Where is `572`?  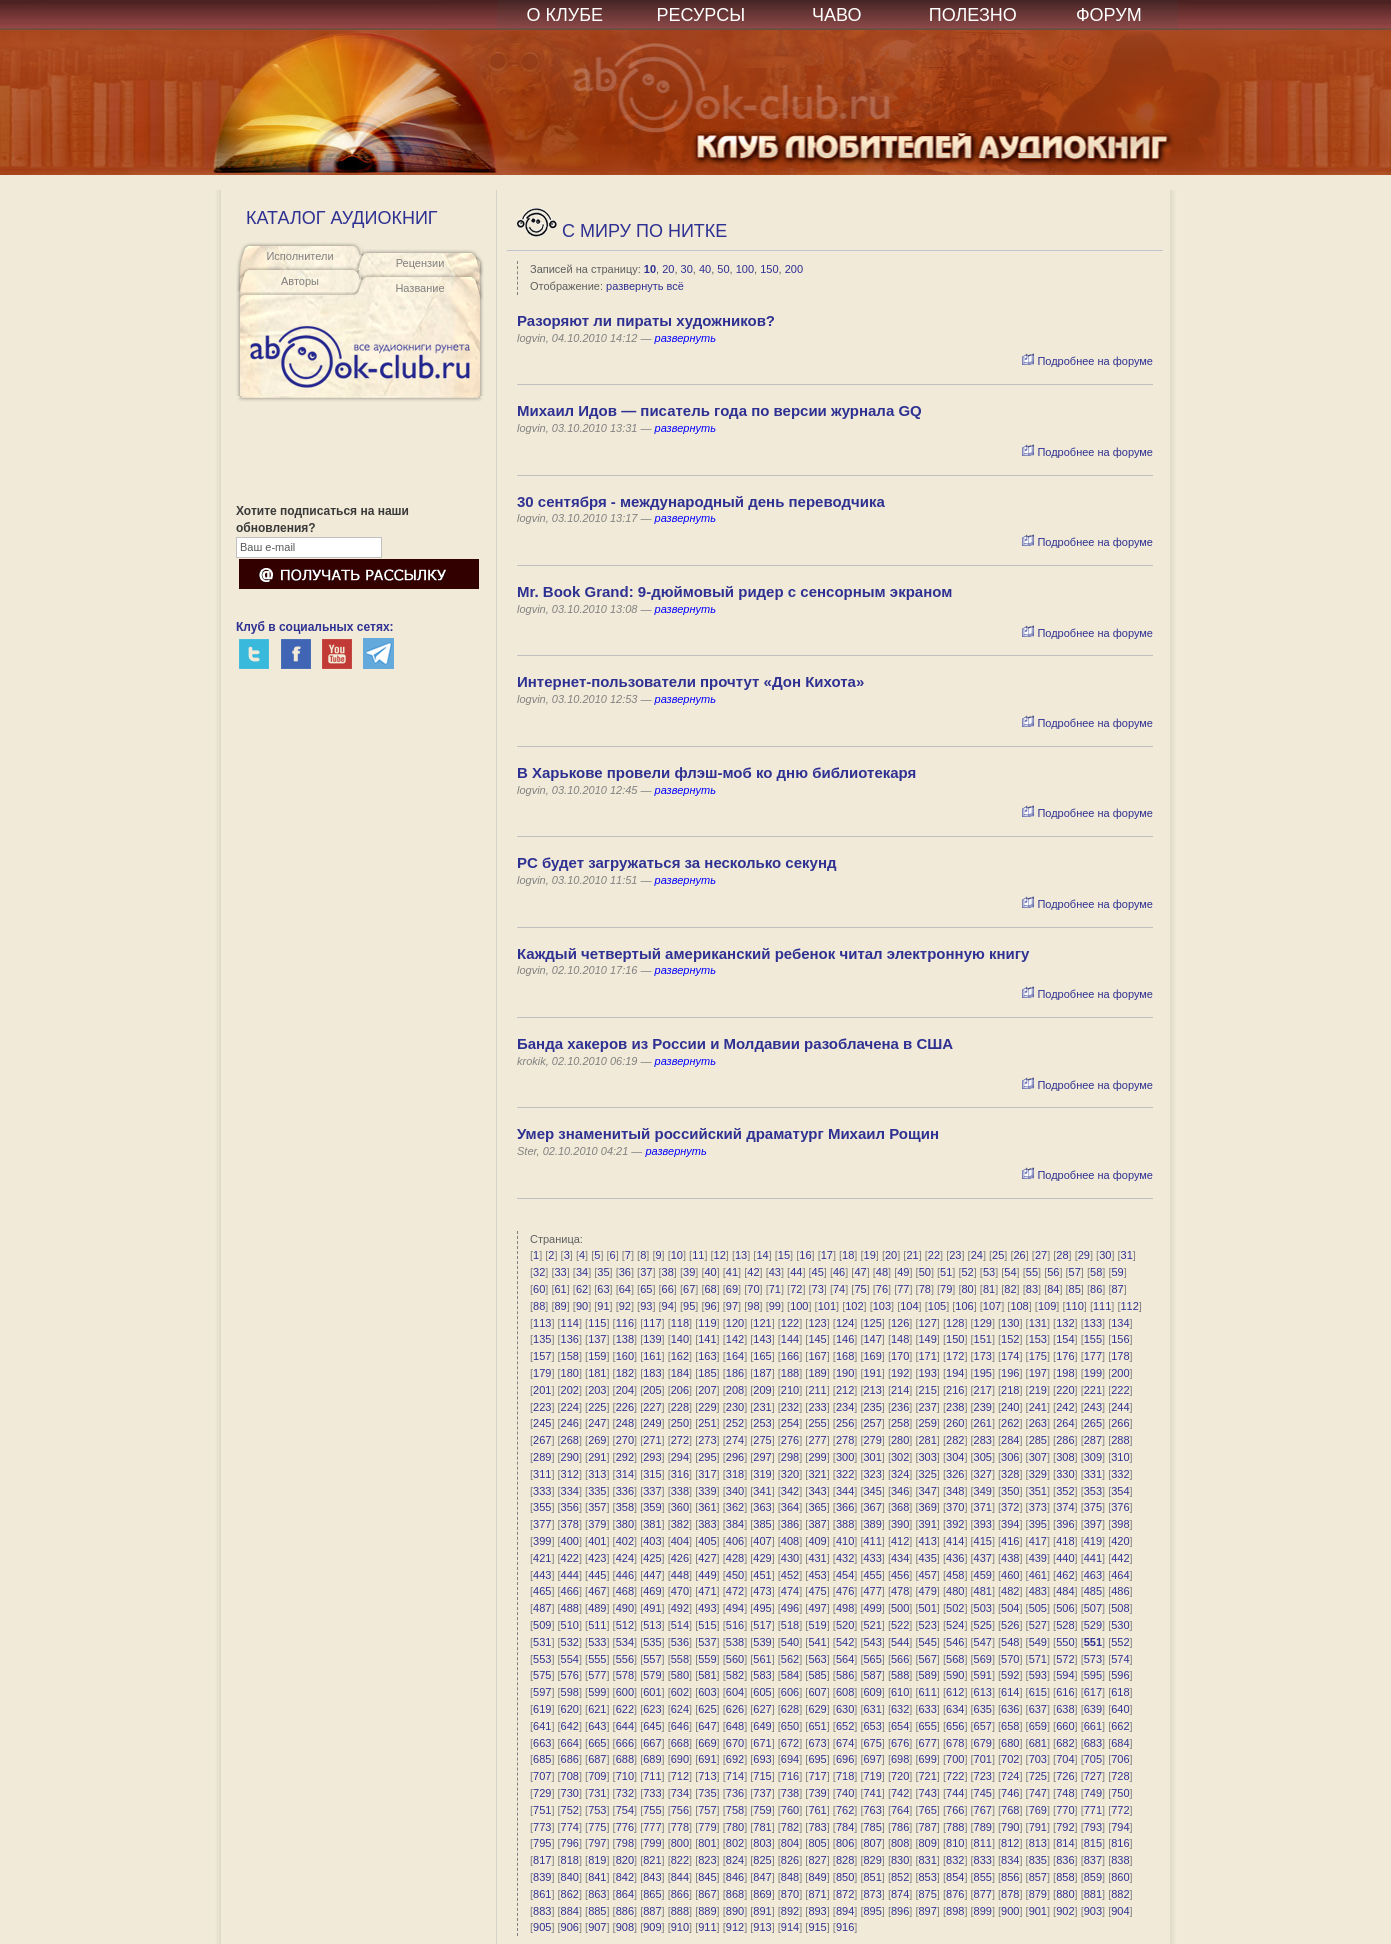
572 is located at coordinates (1065, 1659).